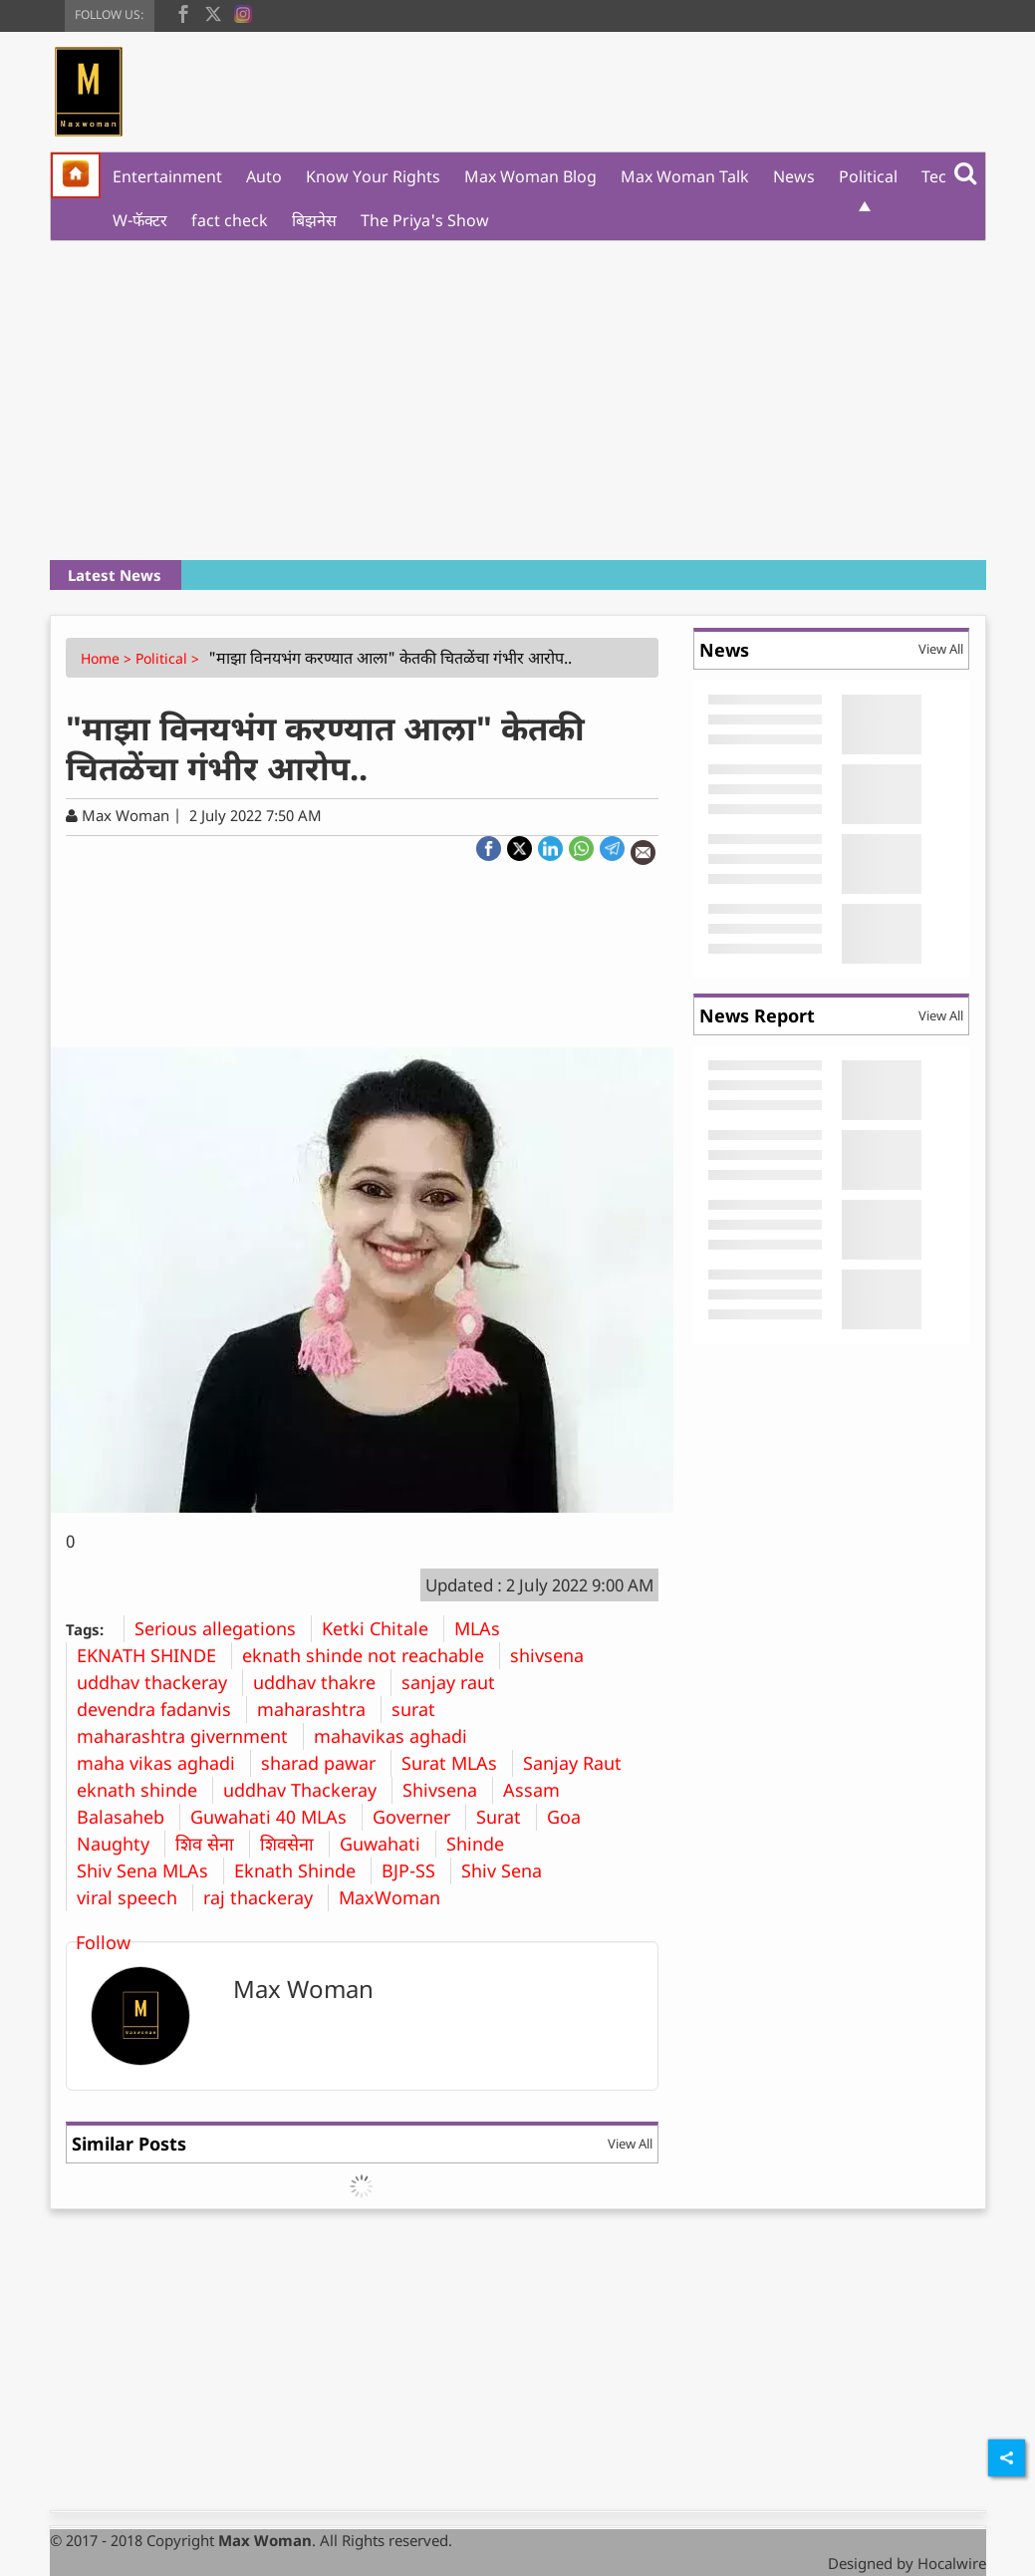 This screenshot has height=2576, width=1035. I want to click on maha vikas aghadi, so click(163, 1763).